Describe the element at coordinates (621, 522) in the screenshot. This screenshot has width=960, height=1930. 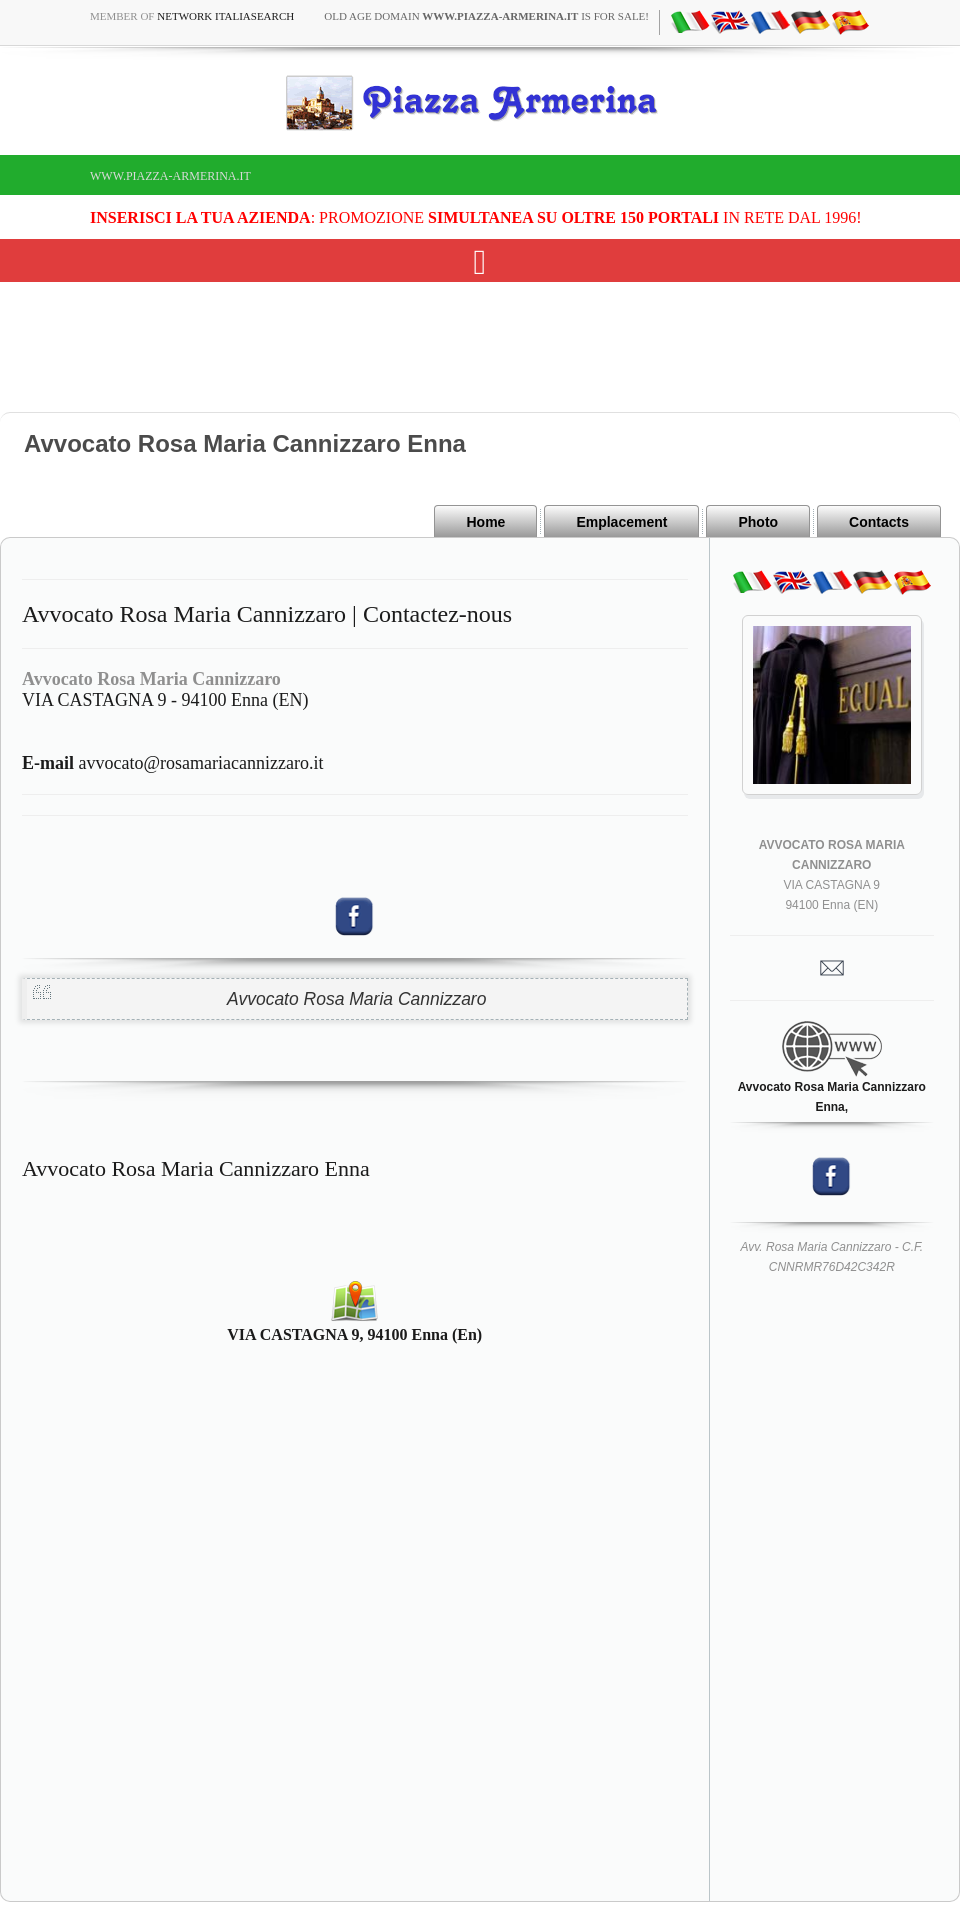
I see `Emplacement` at that location.